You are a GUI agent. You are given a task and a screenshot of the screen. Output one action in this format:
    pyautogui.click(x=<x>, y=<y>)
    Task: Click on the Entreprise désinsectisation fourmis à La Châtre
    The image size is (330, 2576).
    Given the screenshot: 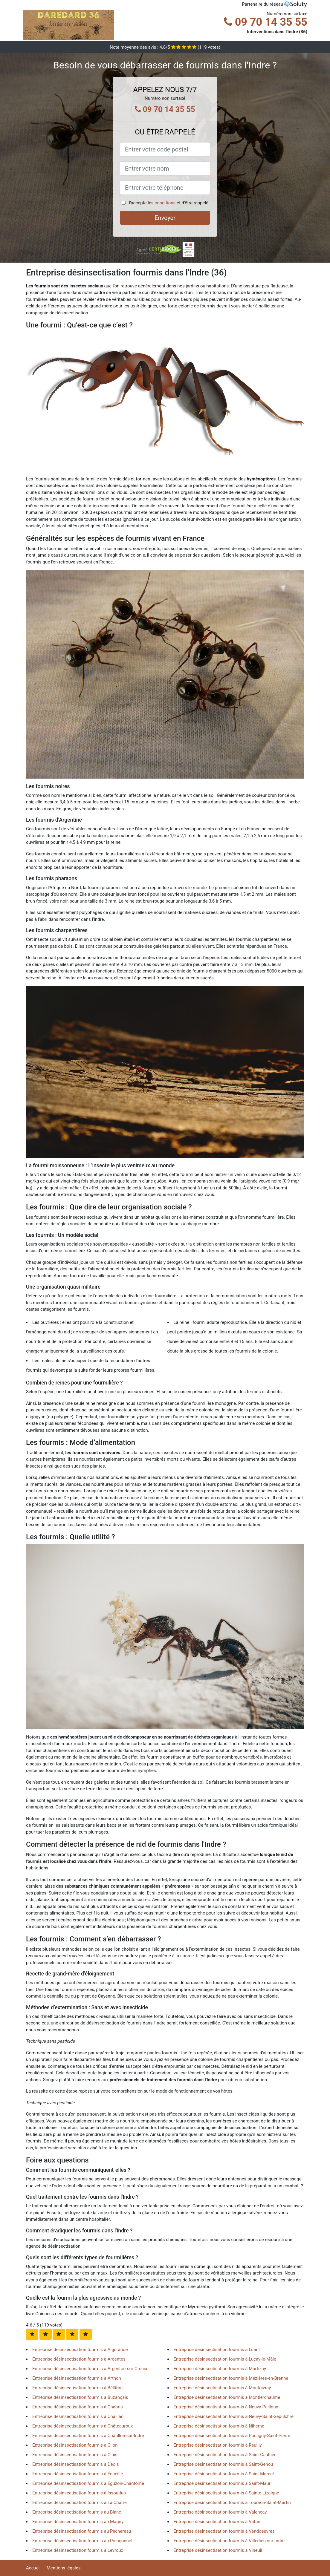 What is the action you would take?
    pyautogui.click(x=79, y=2502)
    